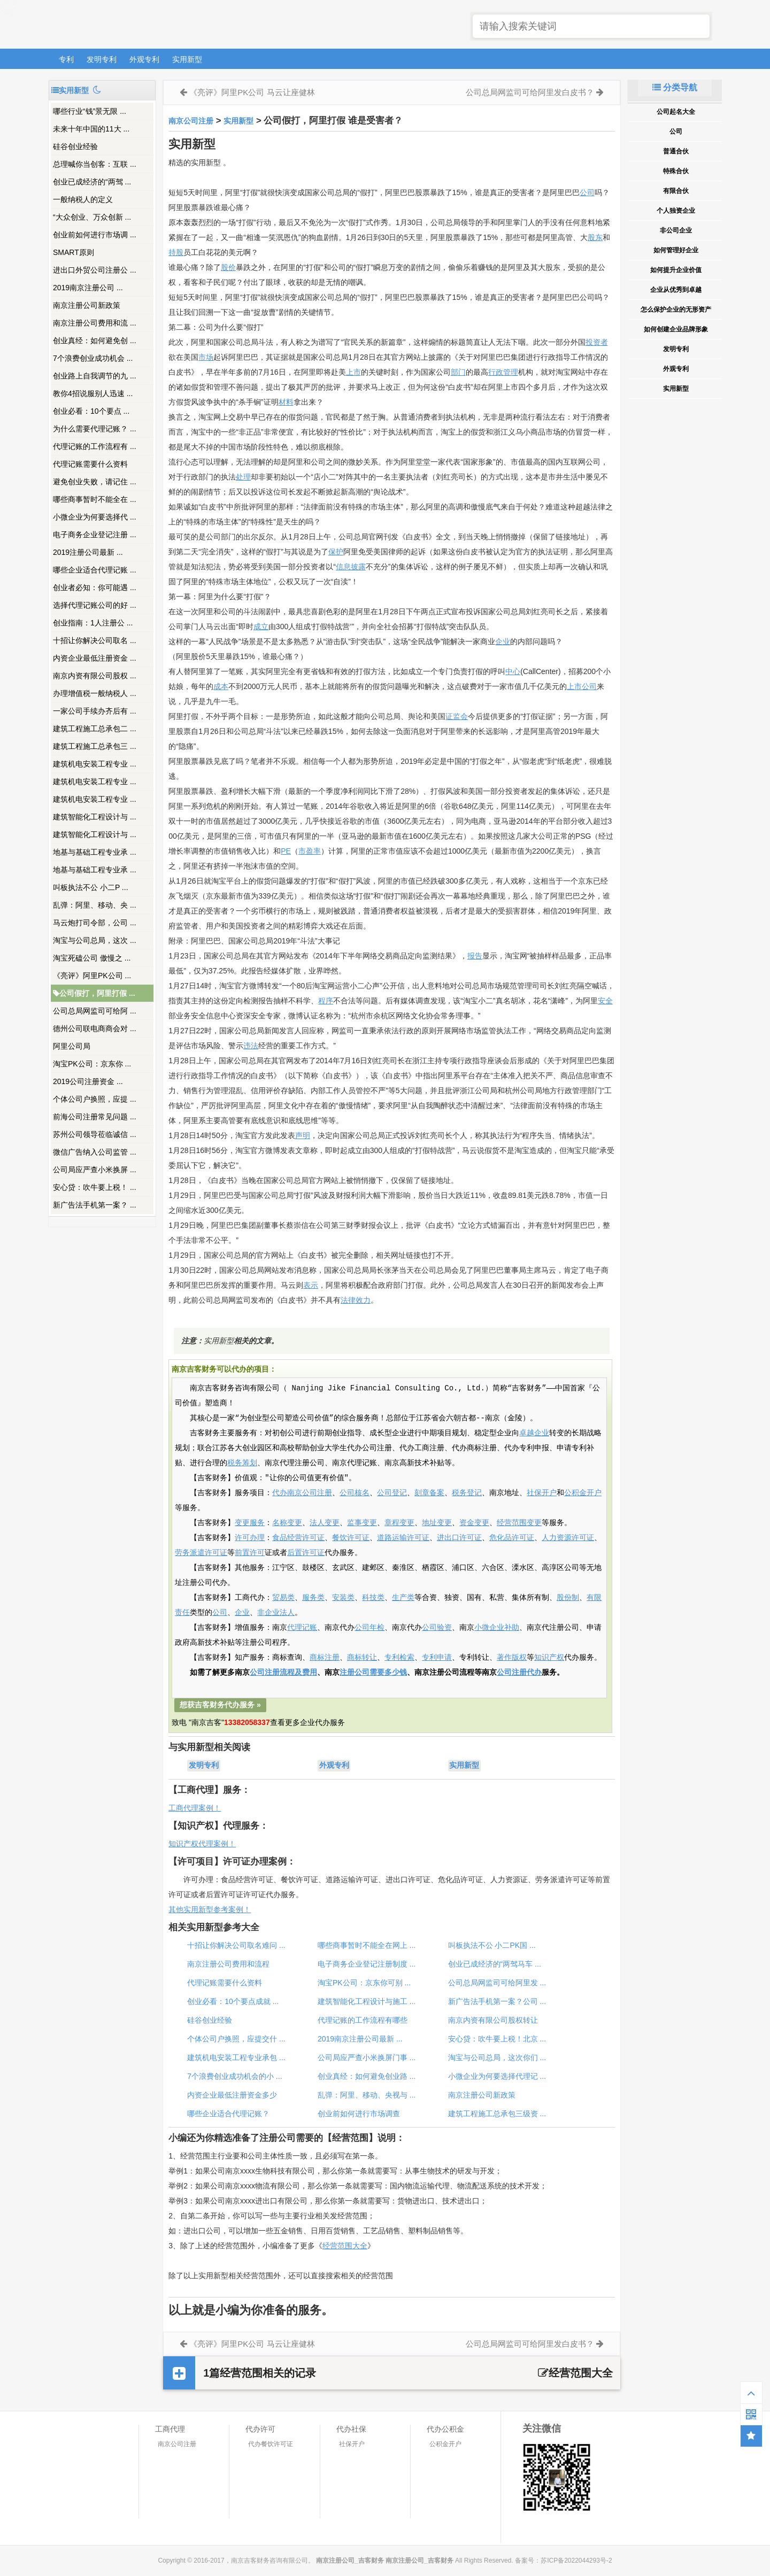 Image resolution: width=770 pixels, height=2576 pixels. I want to click on 公司总局网监司可给阿 ..., so click(94, 1011).